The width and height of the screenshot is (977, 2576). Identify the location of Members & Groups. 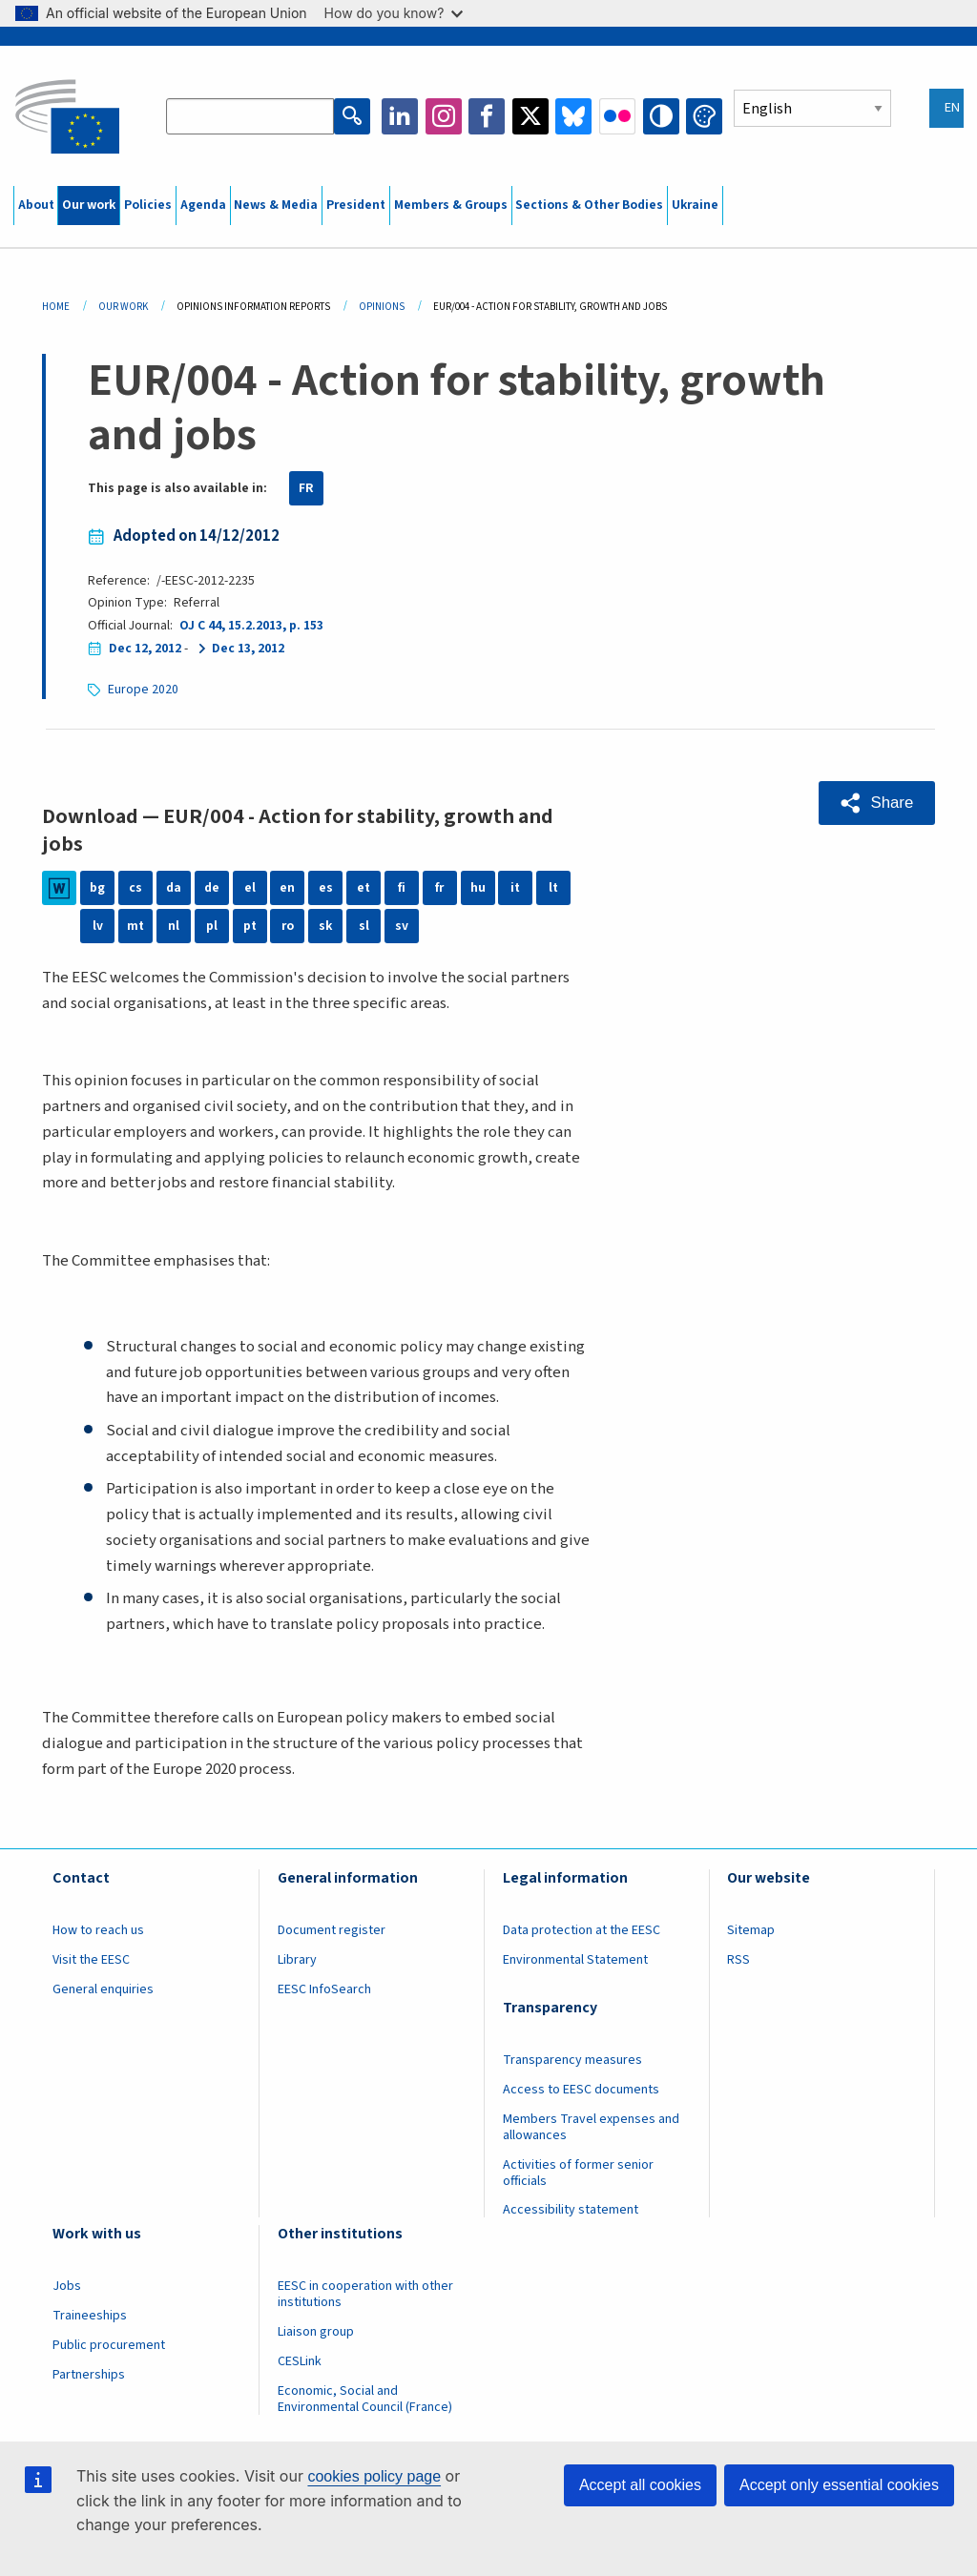
(451, 205).